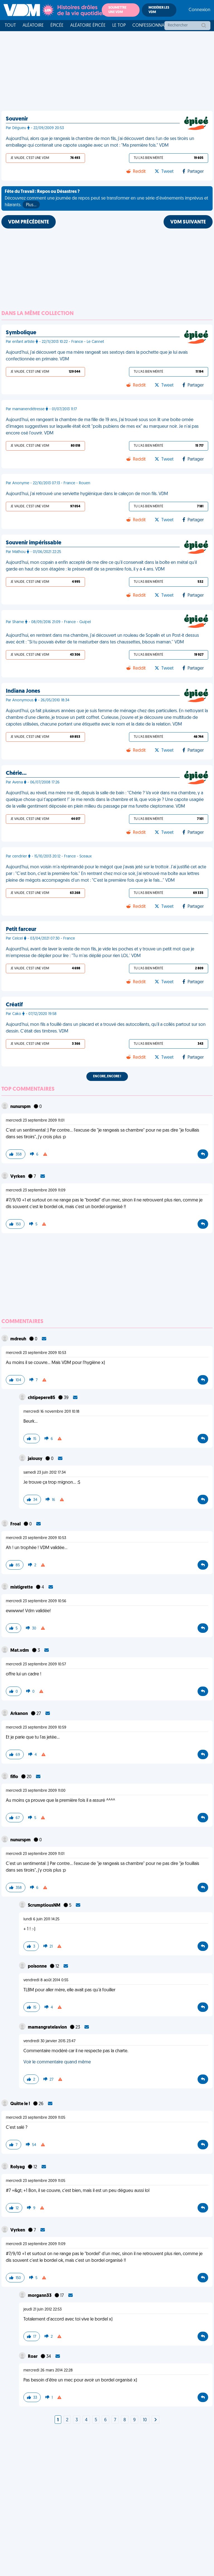 The height and width of the screenshot is (2576, 214). Describe the element at coordinates (18, 1339) in the screenshot. I see `mdreuh` at that location.